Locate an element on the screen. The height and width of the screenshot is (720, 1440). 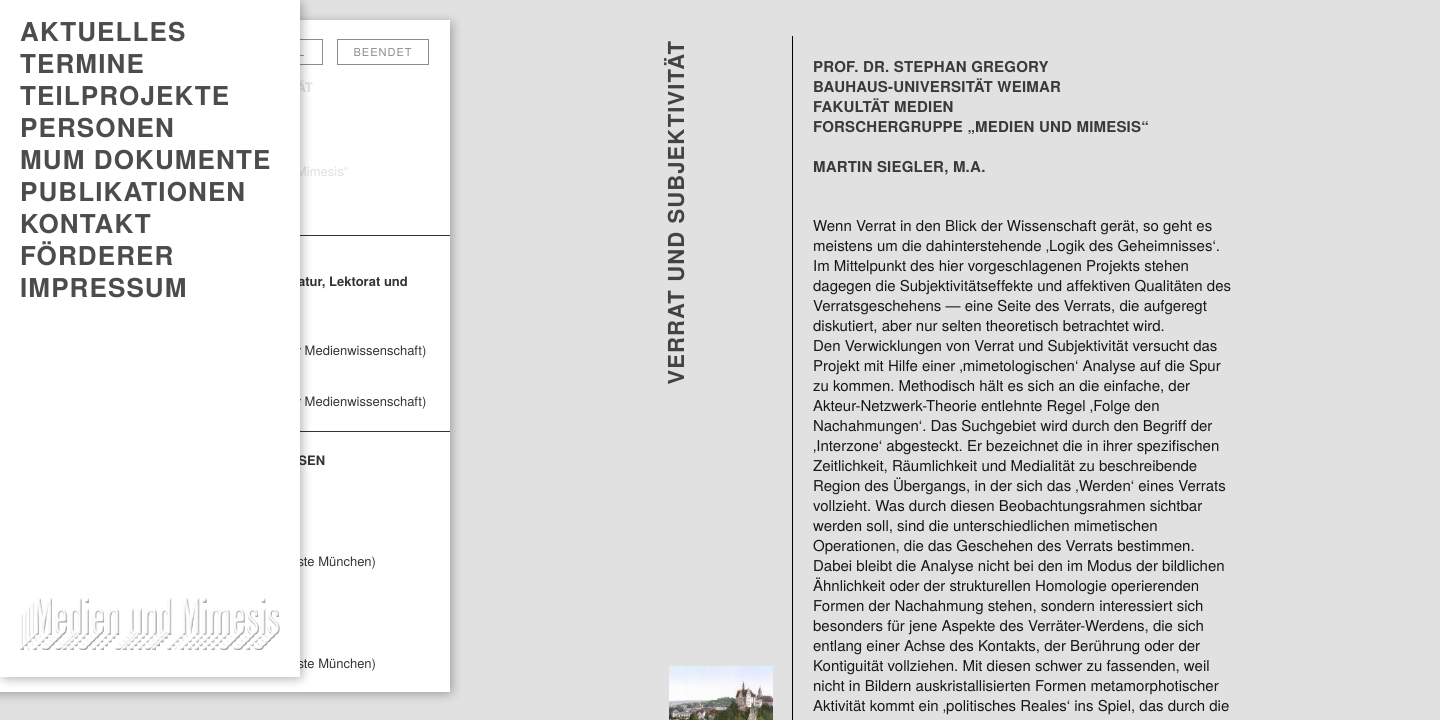
Kontakt is located at coordinates (86, 223).